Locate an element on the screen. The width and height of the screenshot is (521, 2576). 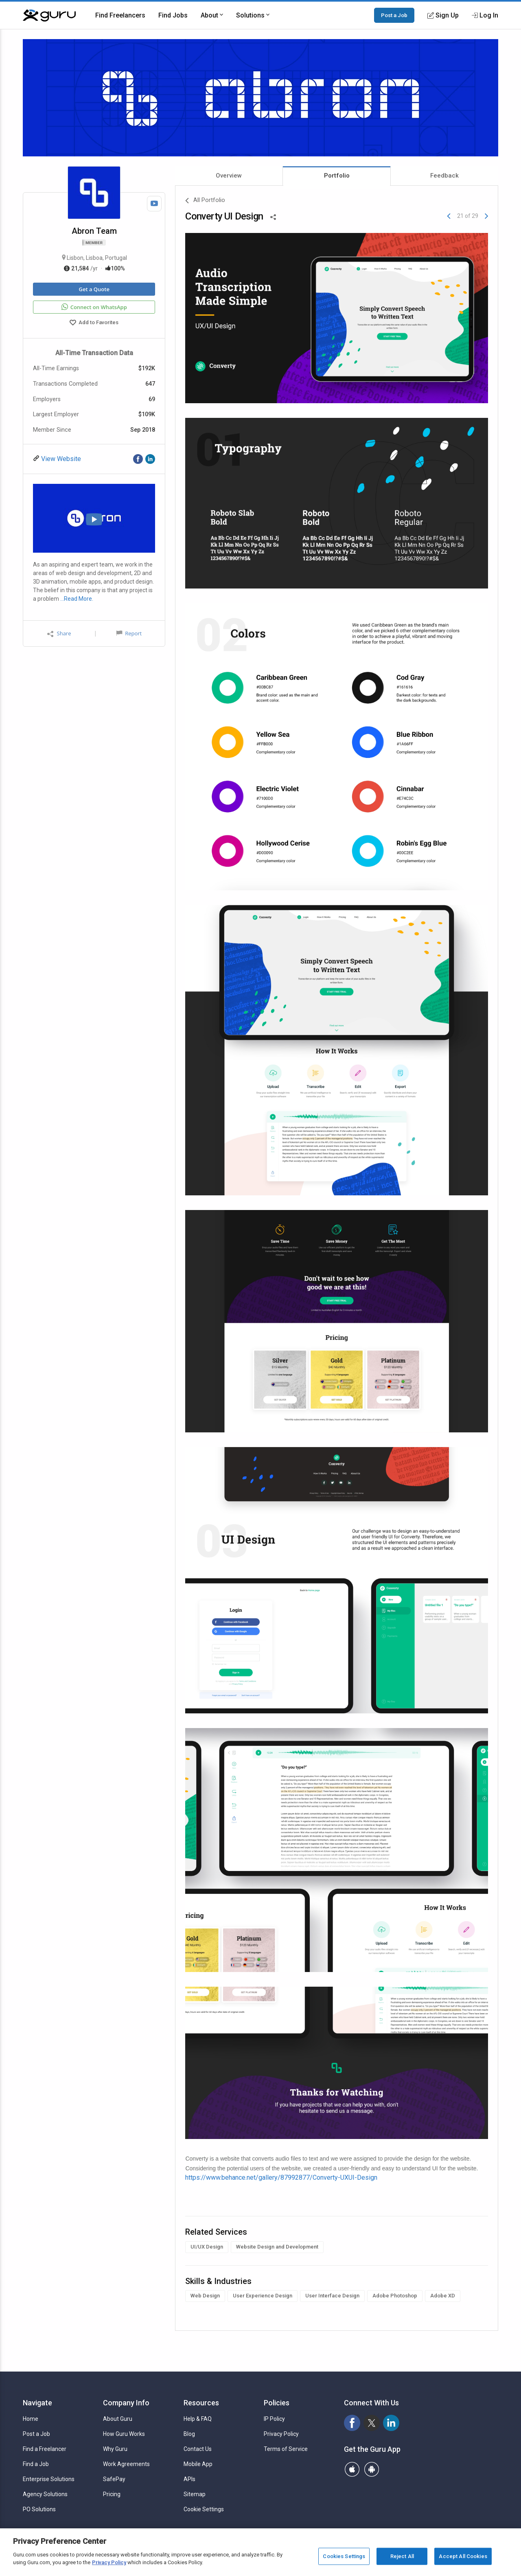
Terms of Service is located at coordinates (286, 2449).